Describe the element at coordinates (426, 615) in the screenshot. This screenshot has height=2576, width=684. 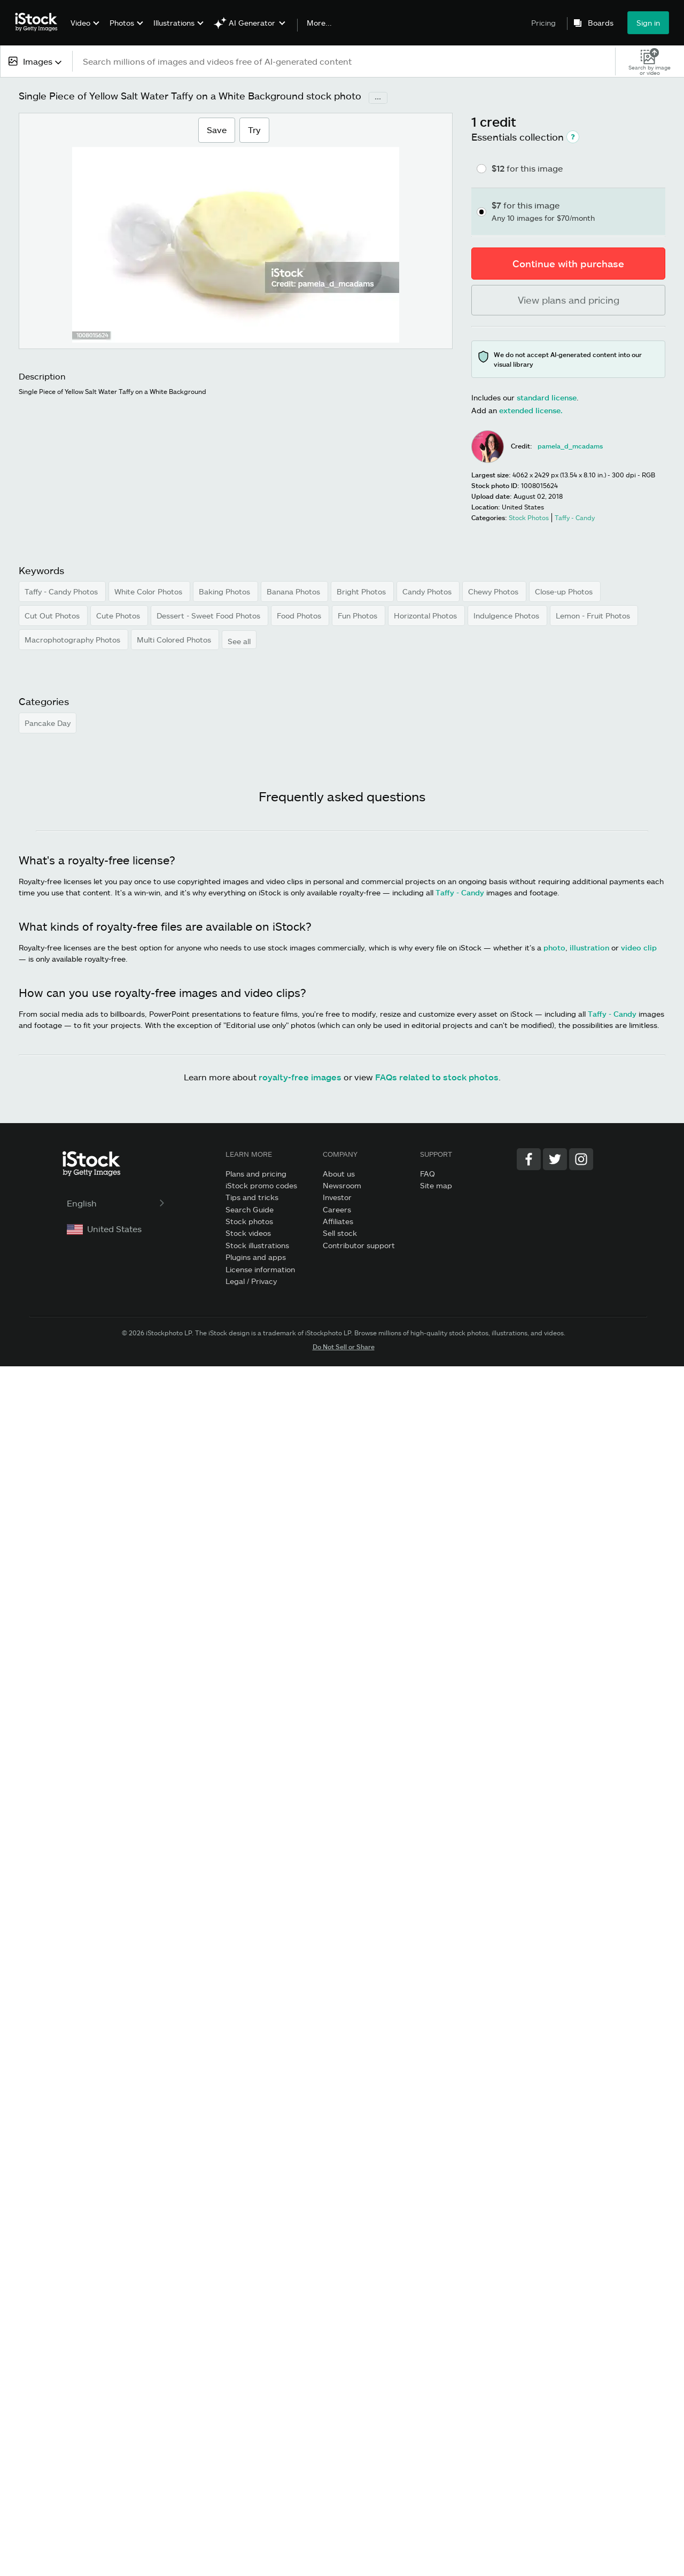
I see `Horizontal Photos` at that location.